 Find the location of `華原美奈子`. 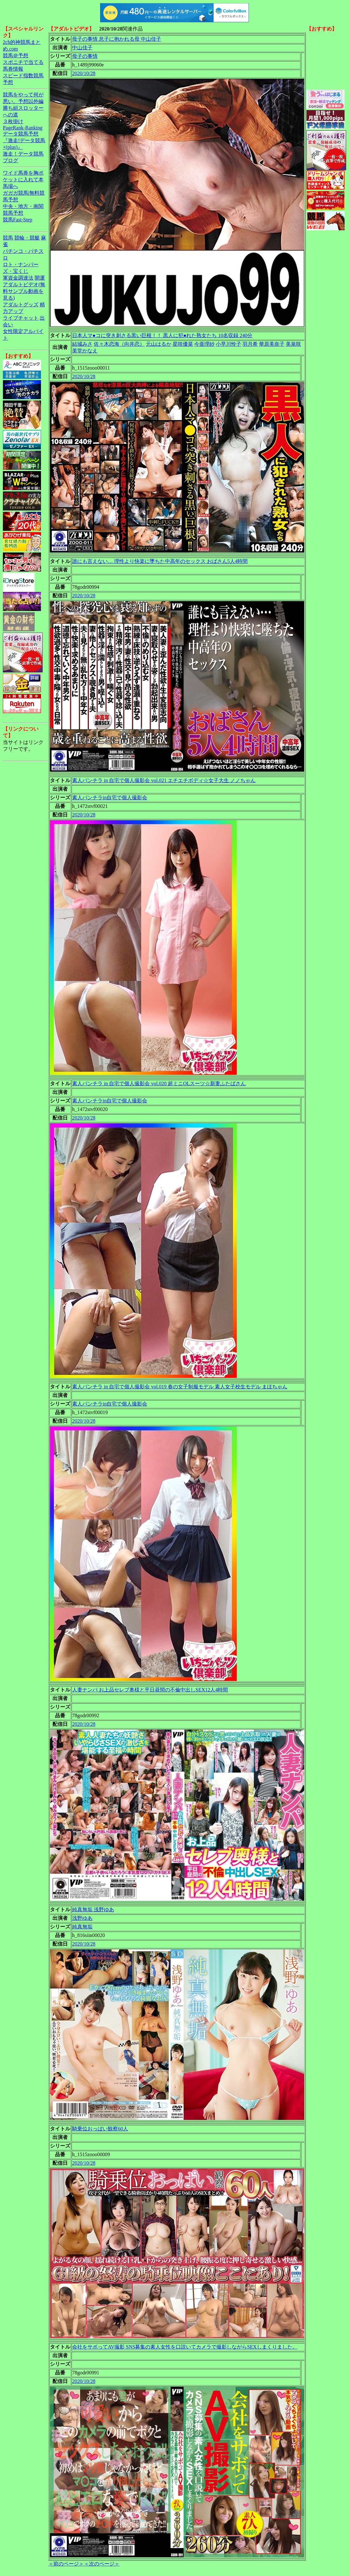

華原美奈子 is located at coordinates (271, 344).